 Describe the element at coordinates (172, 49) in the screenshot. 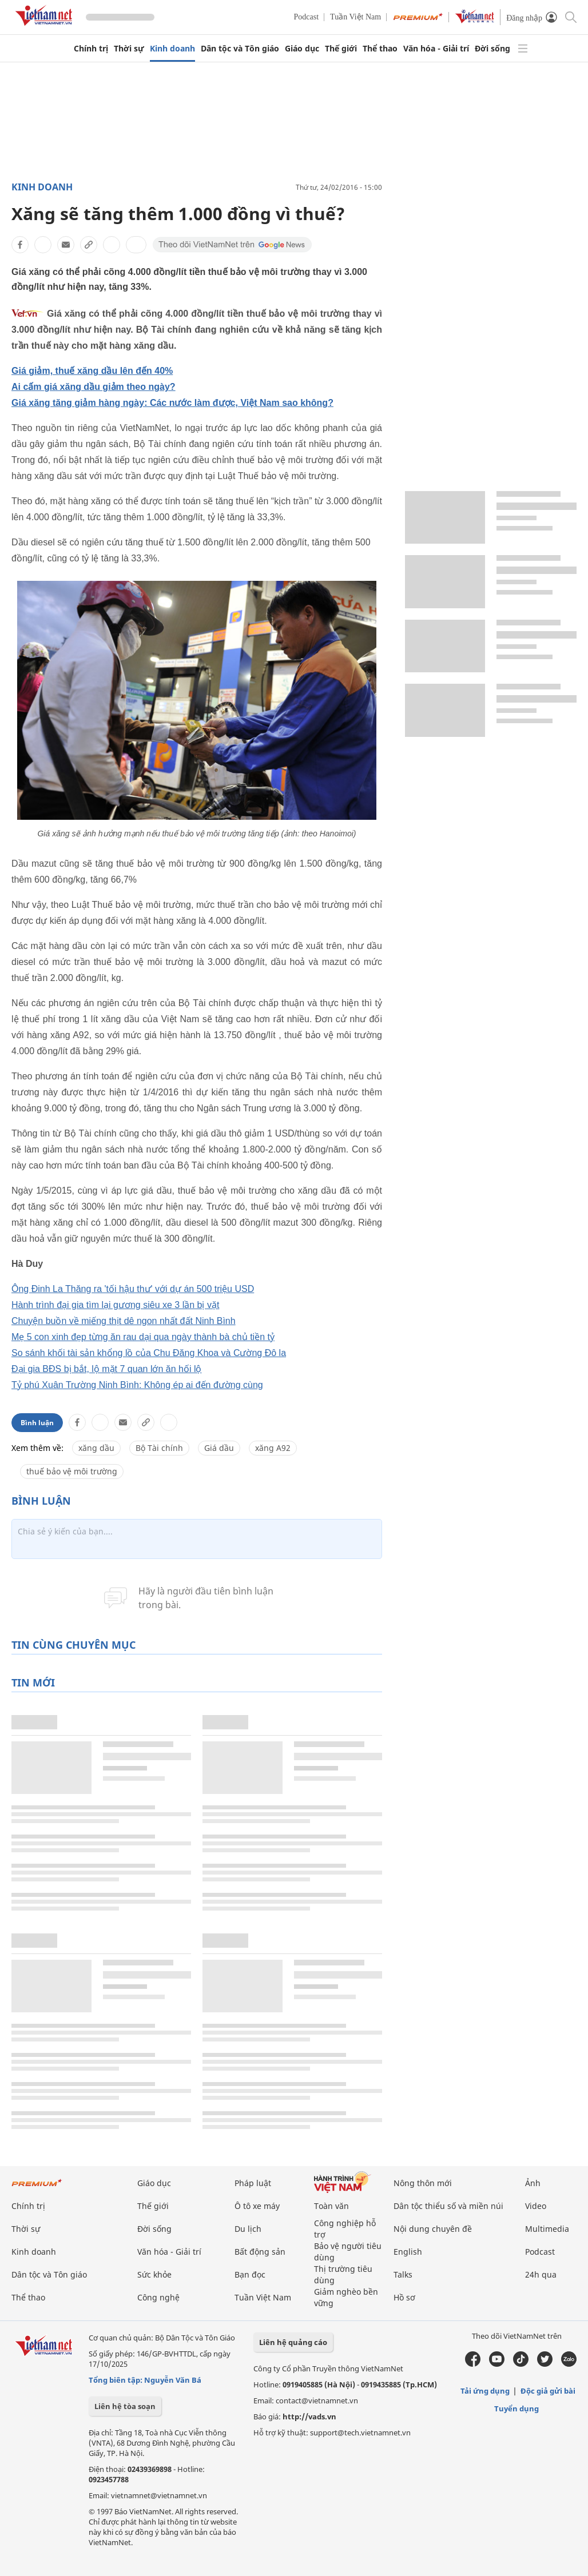

I see `Kinh doanh` at that location.